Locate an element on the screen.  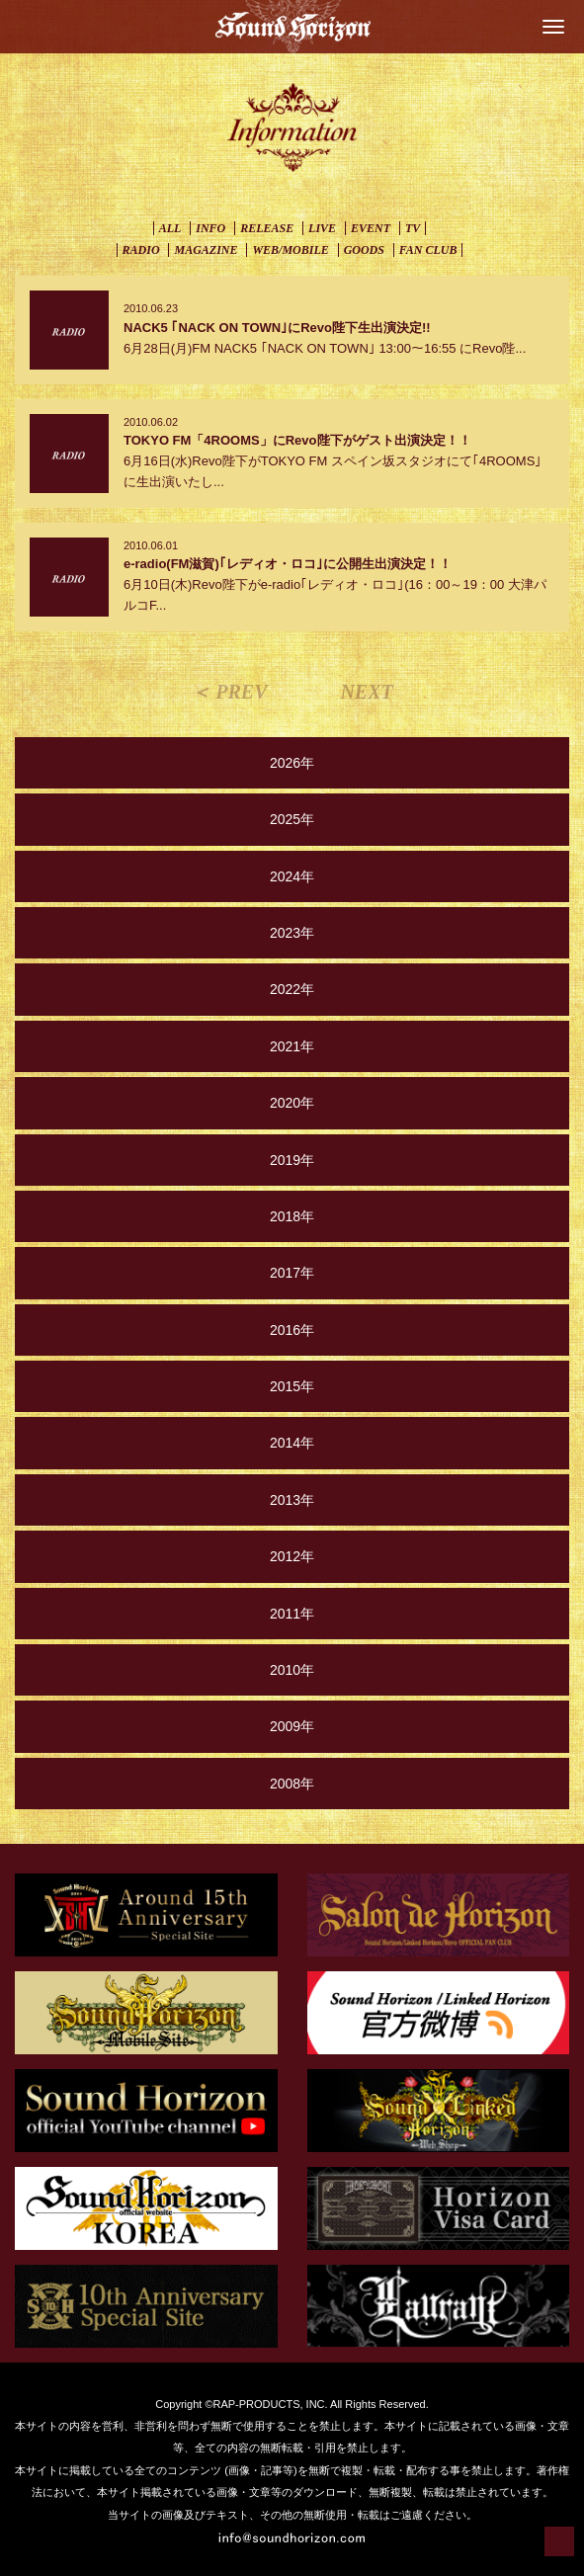
TV is located at coordinates (412, 228).